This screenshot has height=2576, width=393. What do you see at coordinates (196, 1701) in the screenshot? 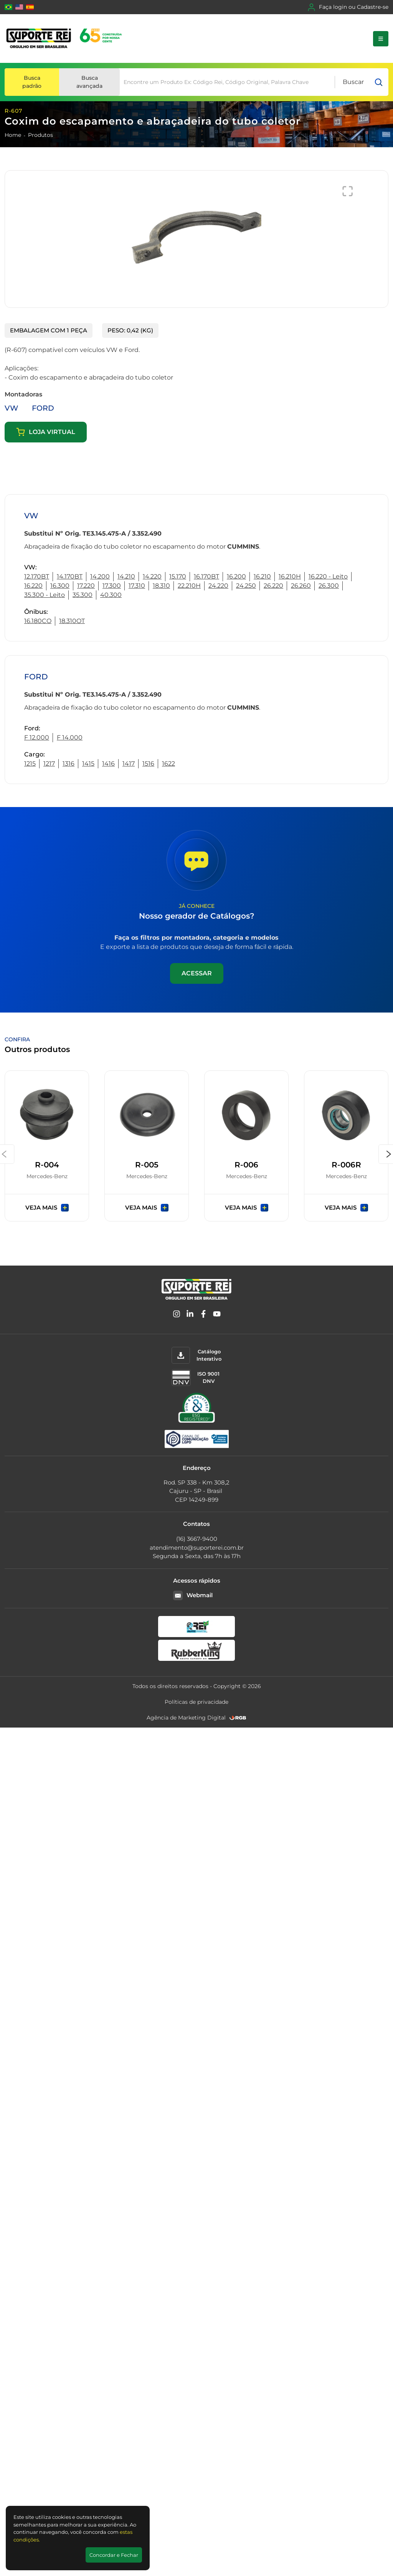
I see `Políticas de privacidade` at bounding box center [196, 1701].